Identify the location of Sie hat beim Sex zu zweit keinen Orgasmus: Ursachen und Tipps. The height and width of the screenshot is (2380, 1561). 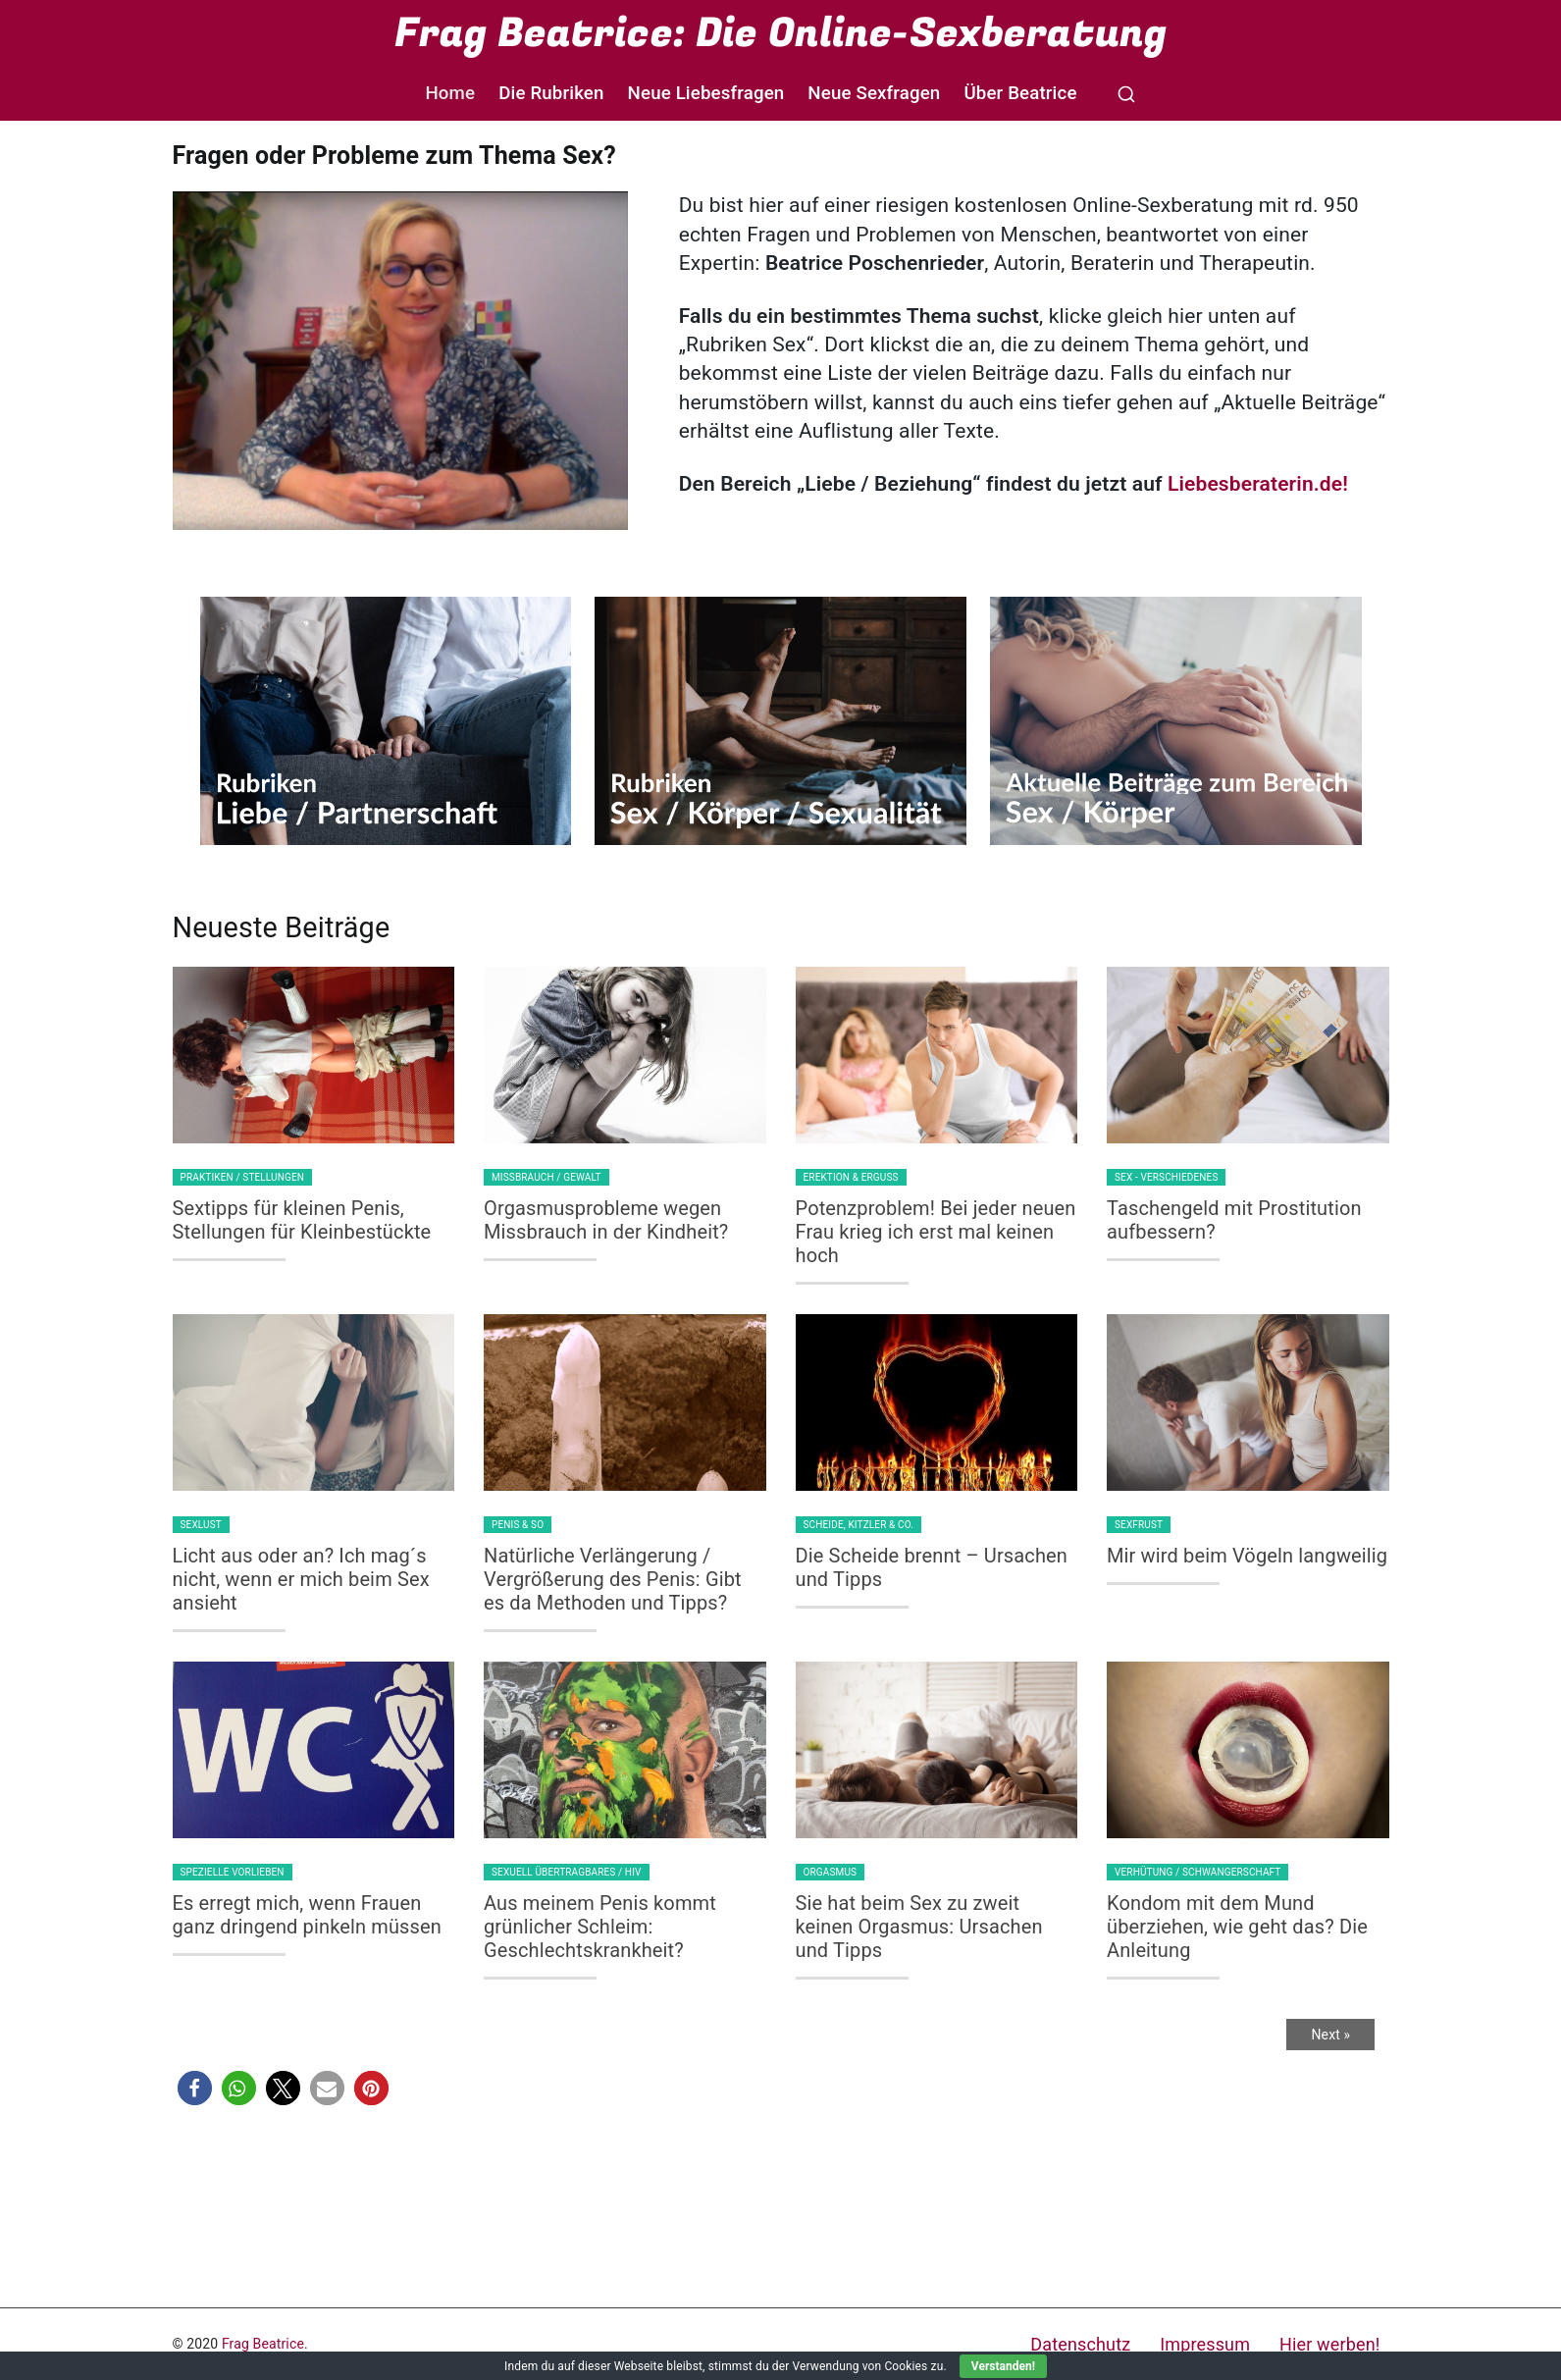
(919, 1926).